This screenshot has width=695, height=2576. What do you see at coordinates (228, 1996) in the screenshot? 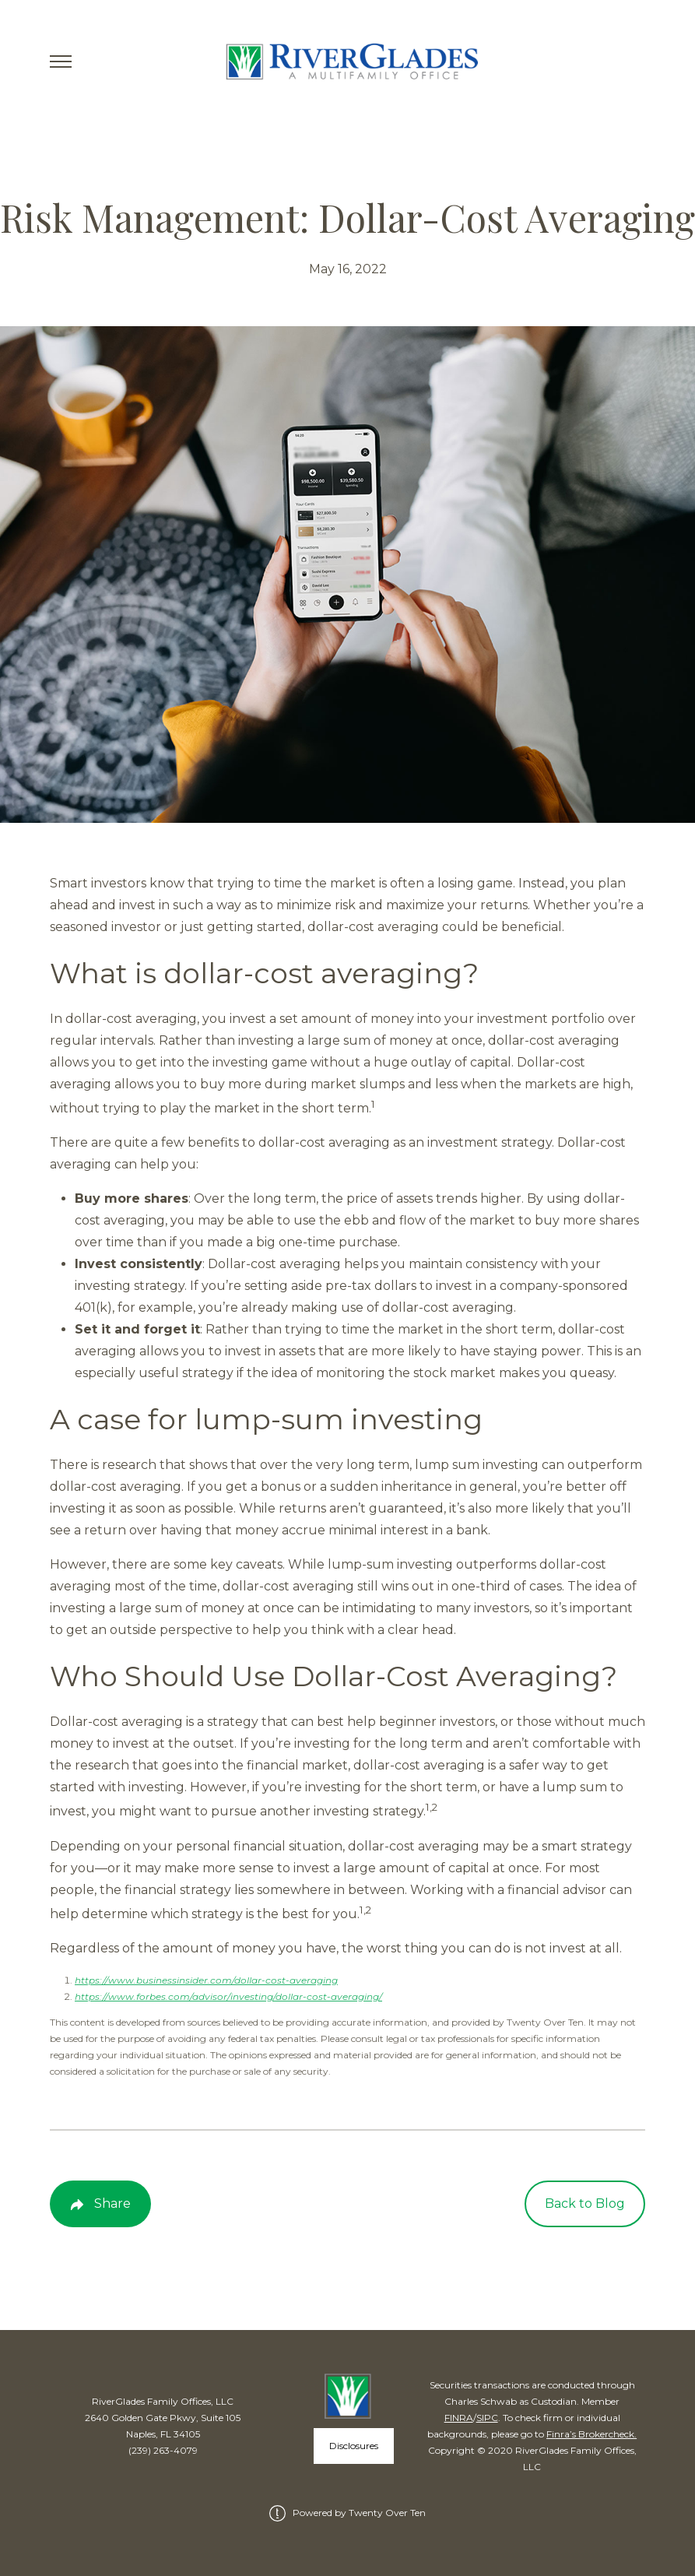
I see `https://www.forbes.com/advisor/investing/dollar-cost-averaging/` at bounding box center [228, 1996].